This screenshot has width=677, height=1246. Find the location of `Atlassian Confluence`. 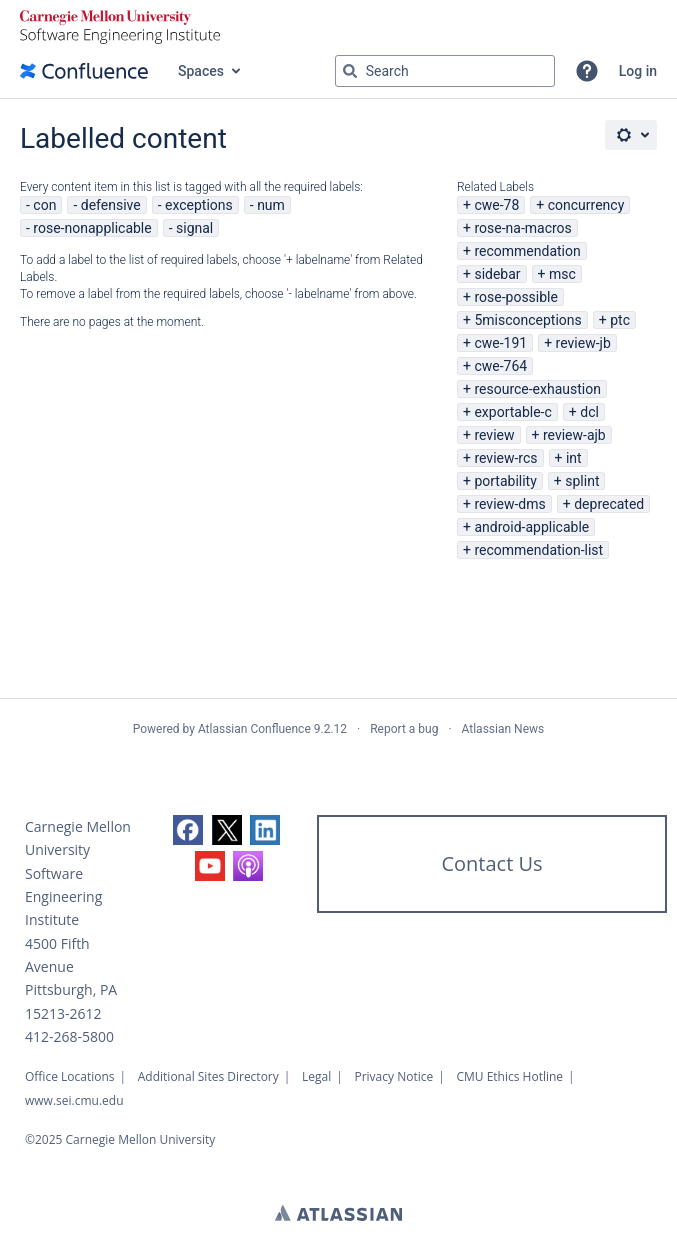

Atlassian Confluence is located at coordinates (254, 729).